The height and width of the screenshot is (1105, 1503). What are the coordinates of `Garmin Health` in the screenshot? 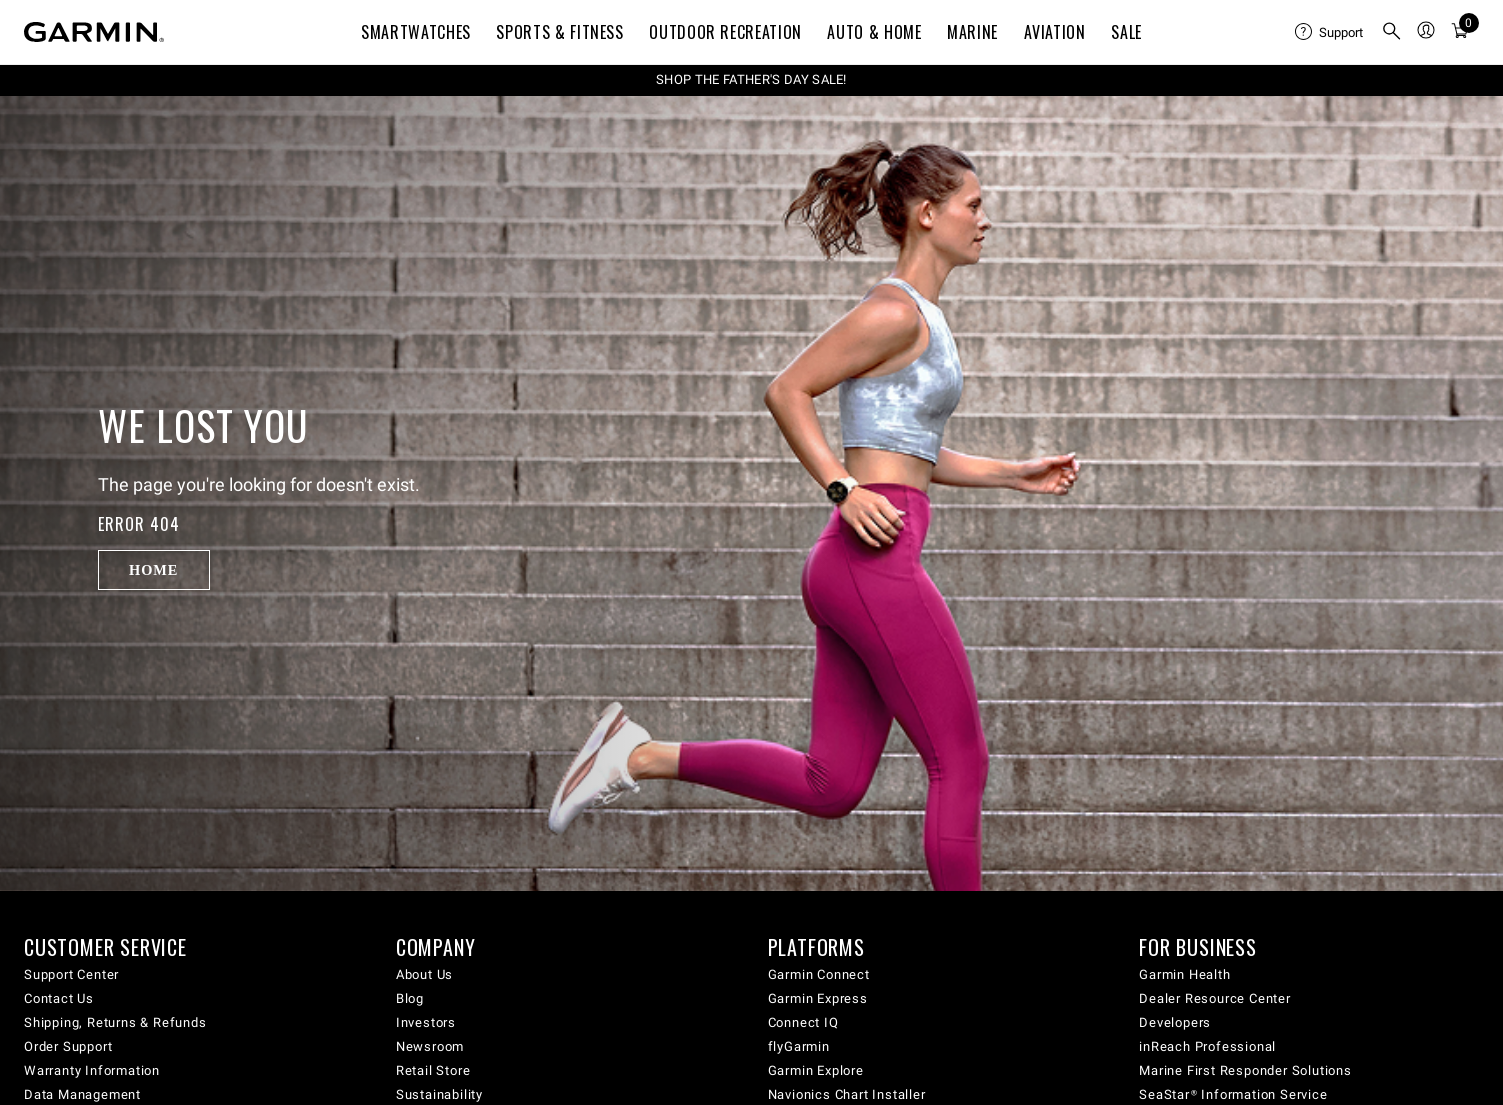 It's located at (1184, 974).